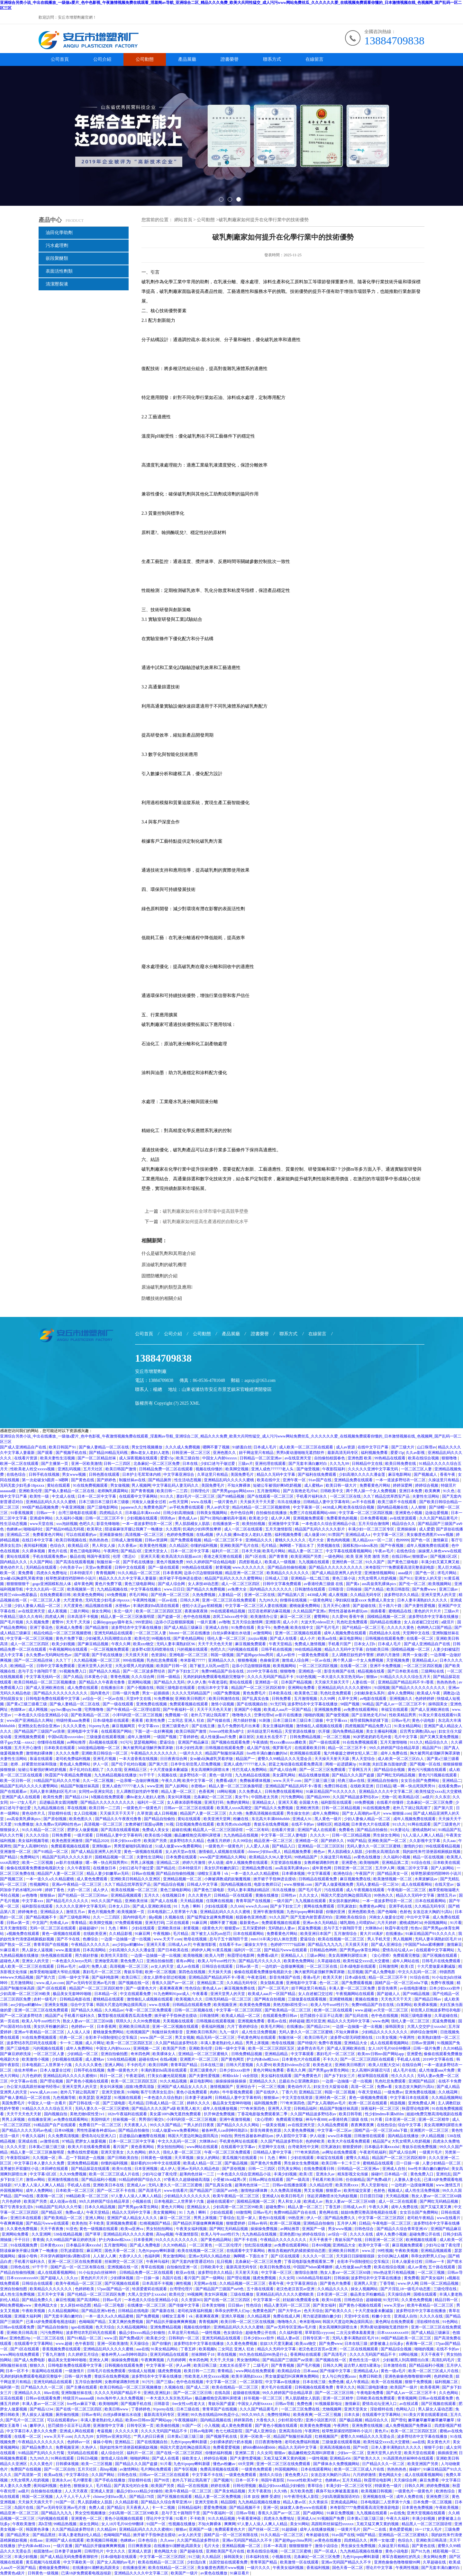 This screenshot has width=463, height=2576. Describe the element at coordinates (364, 1627) in the screenshot. I see `国产伦精品一区二区三毛` at that location.